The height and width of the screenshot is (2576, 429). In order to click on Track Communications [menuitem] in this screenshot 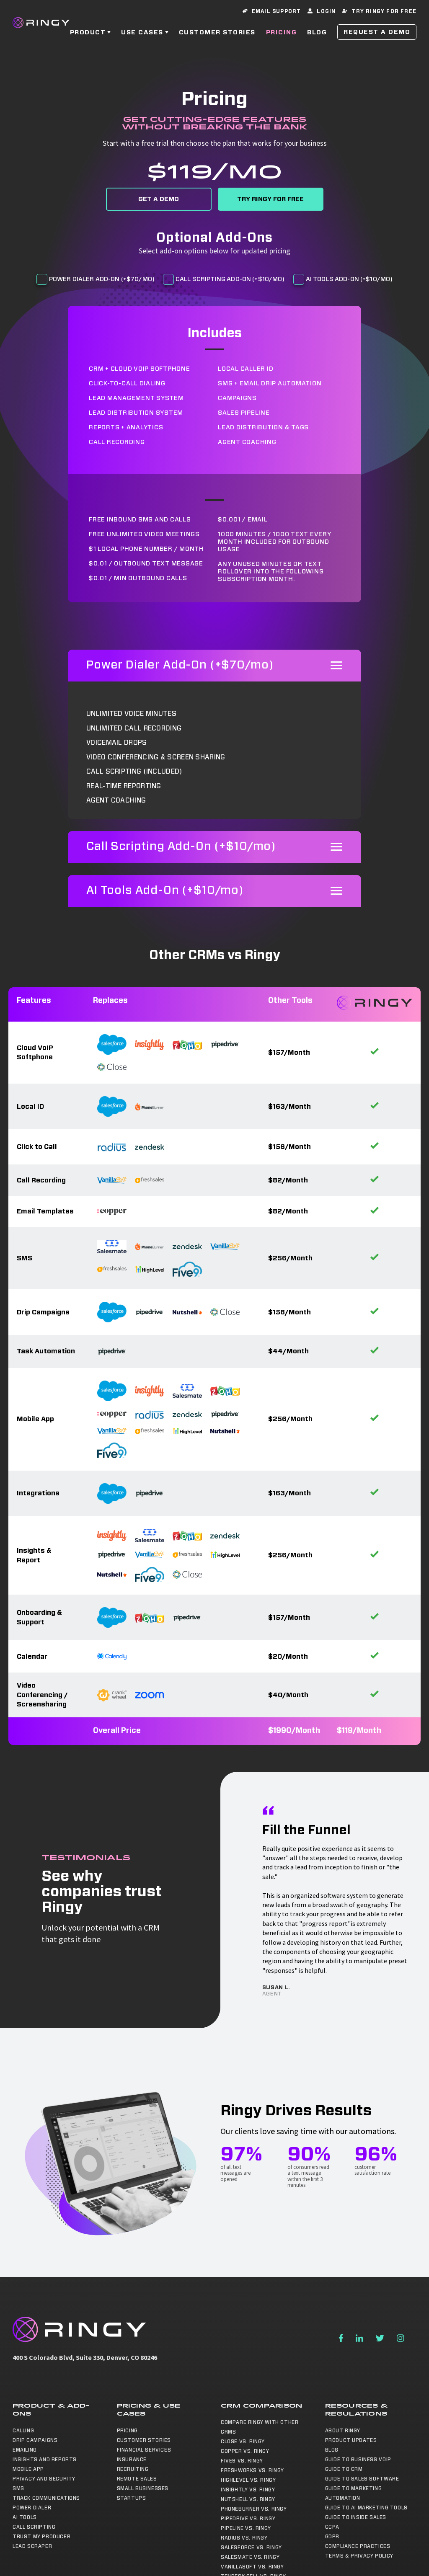, I will do `click(46, 2498)`.